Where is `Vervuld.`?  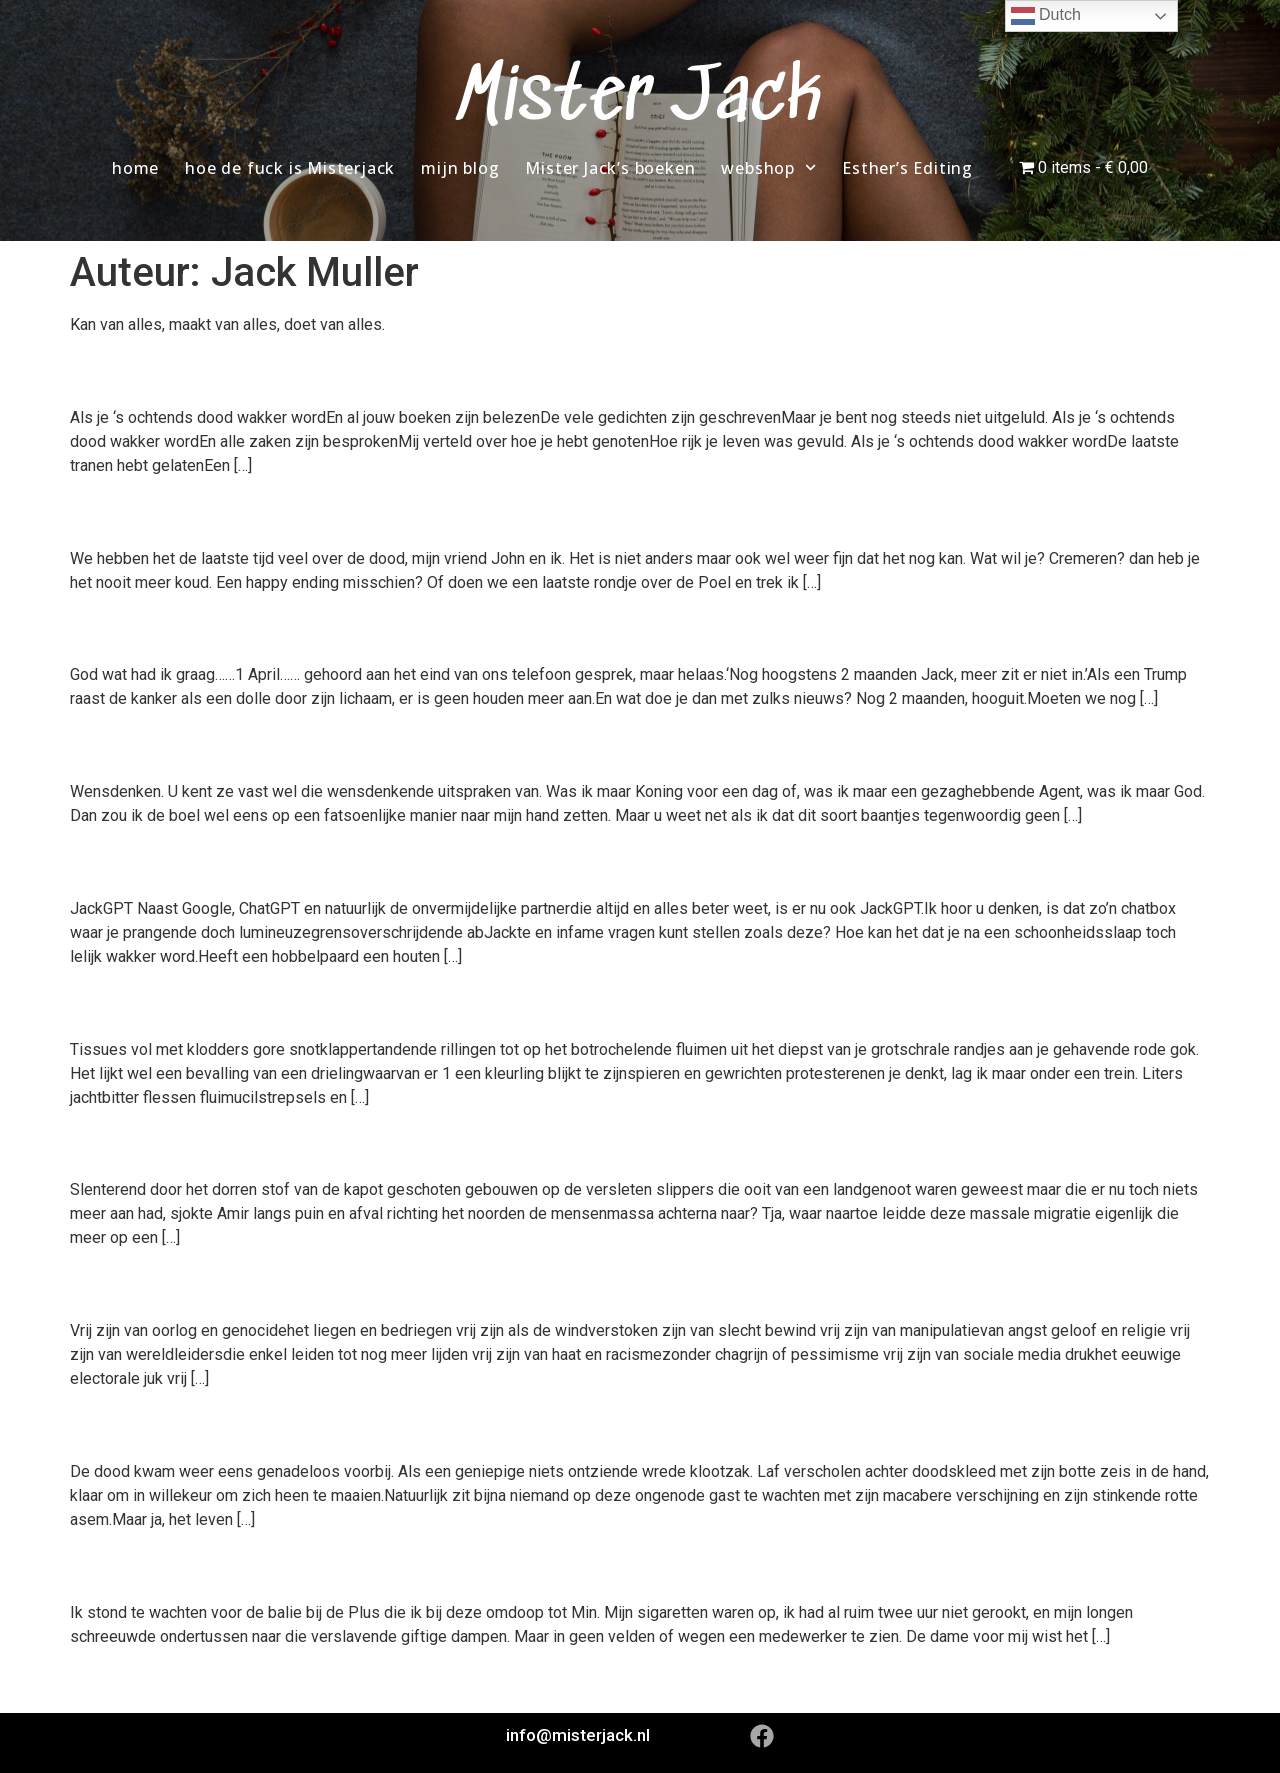 Vervuld. is located at coordinates (128, 370).